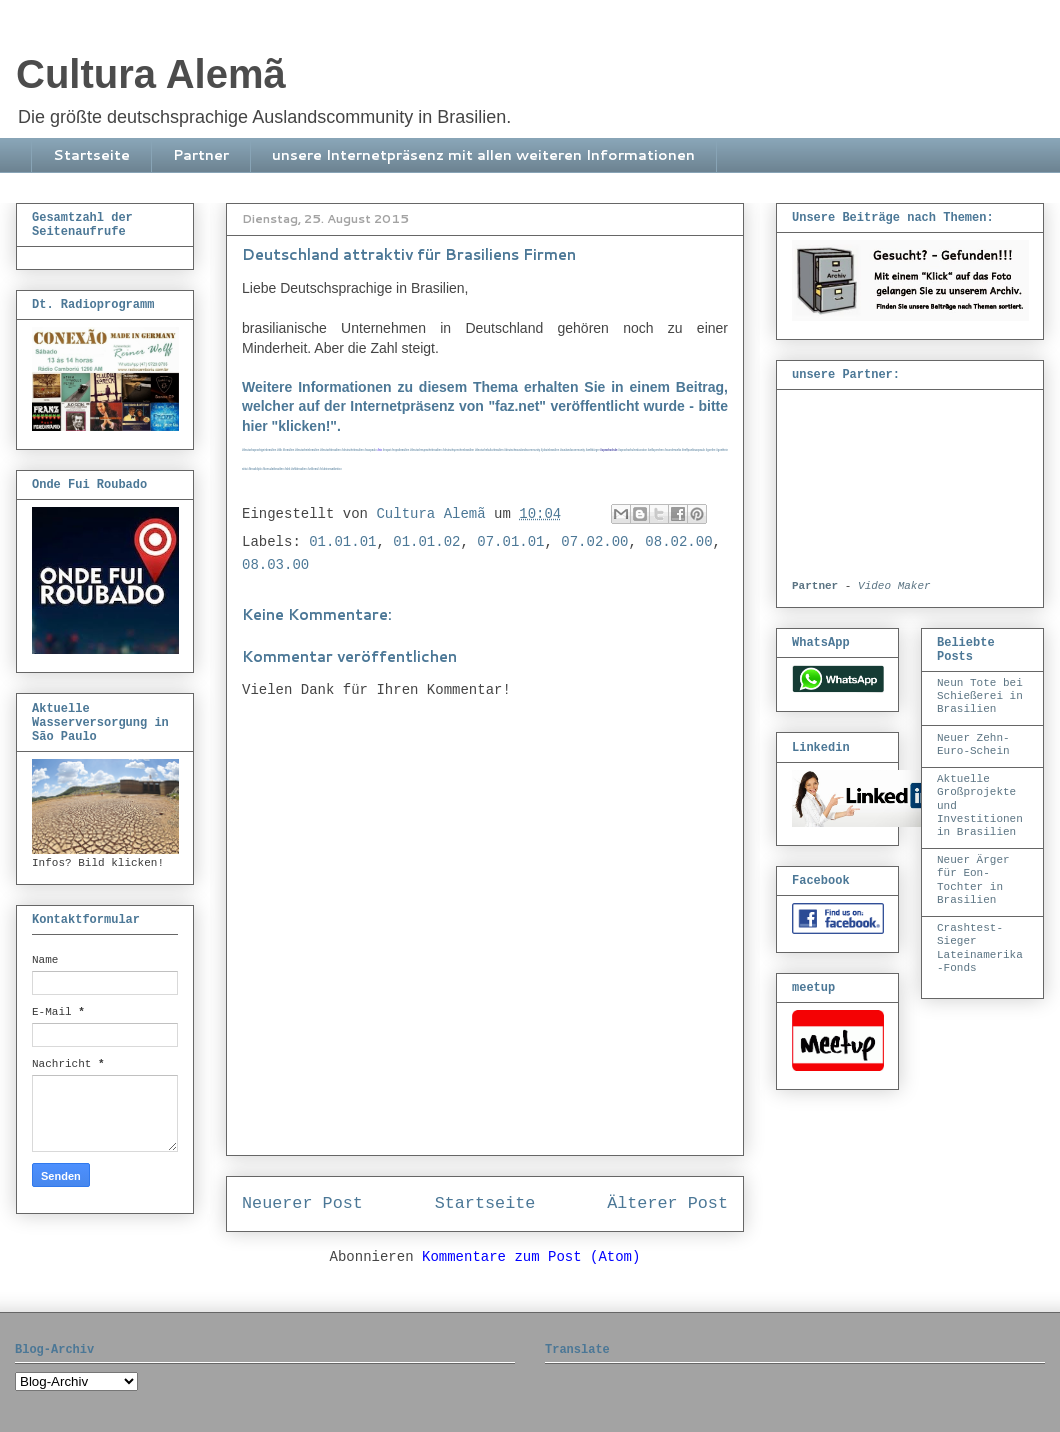 This screenshot has width=1060, height=1432. I want to click on 07.01.01, so click(510, 542).